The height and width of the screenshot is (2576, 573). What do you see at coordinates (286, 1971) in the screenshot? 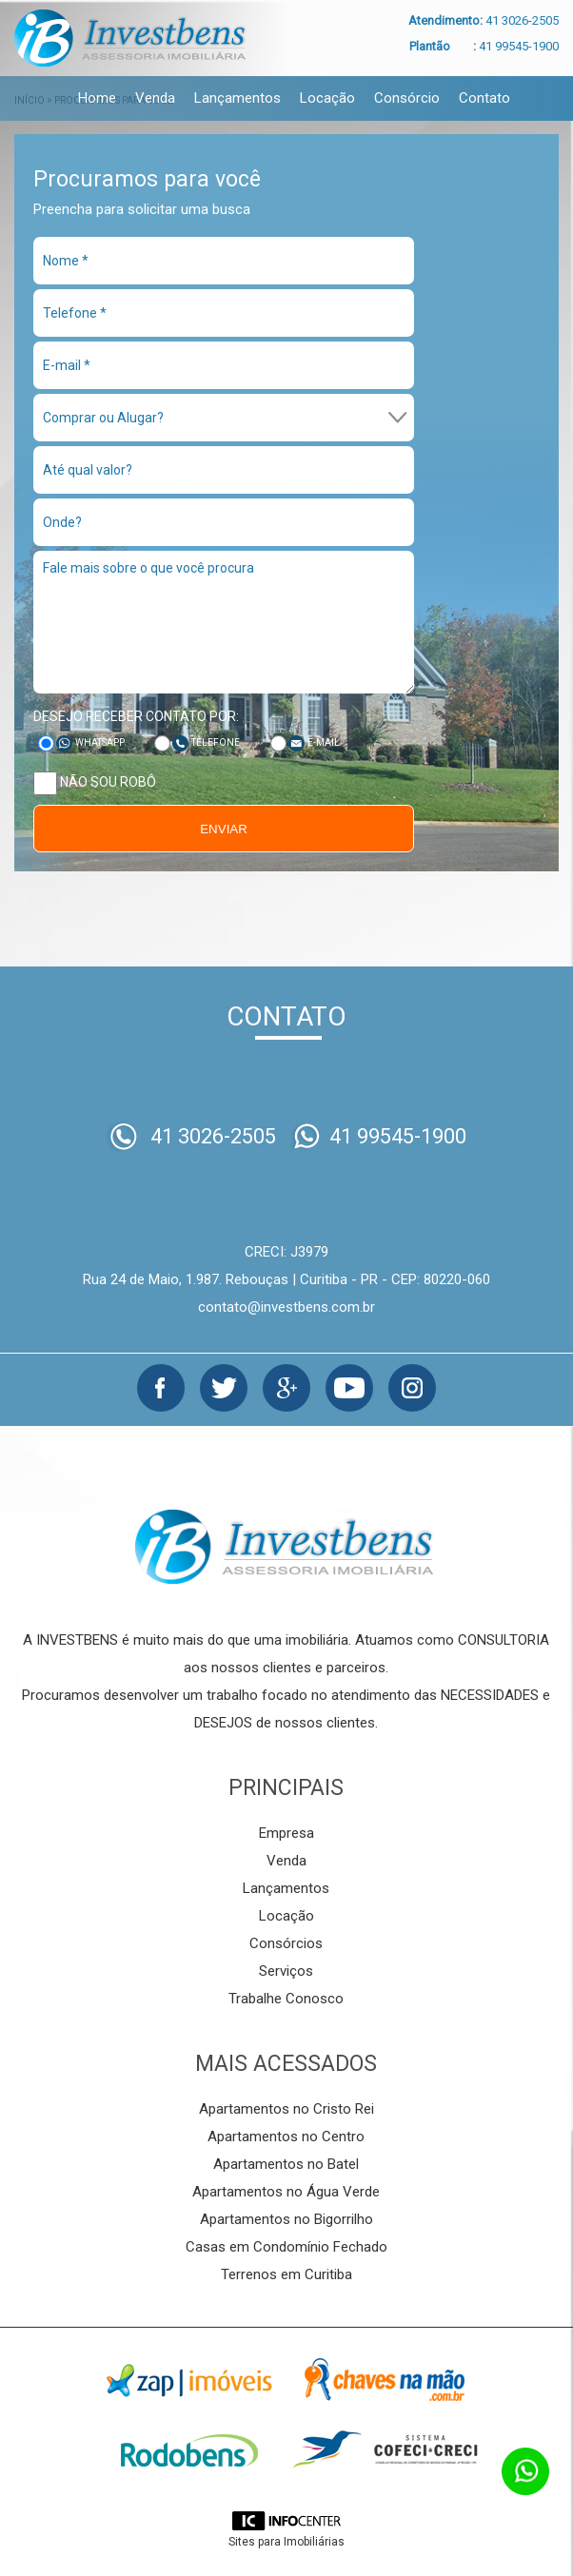
I see `Serviços` at bounding box center [286, 1971].